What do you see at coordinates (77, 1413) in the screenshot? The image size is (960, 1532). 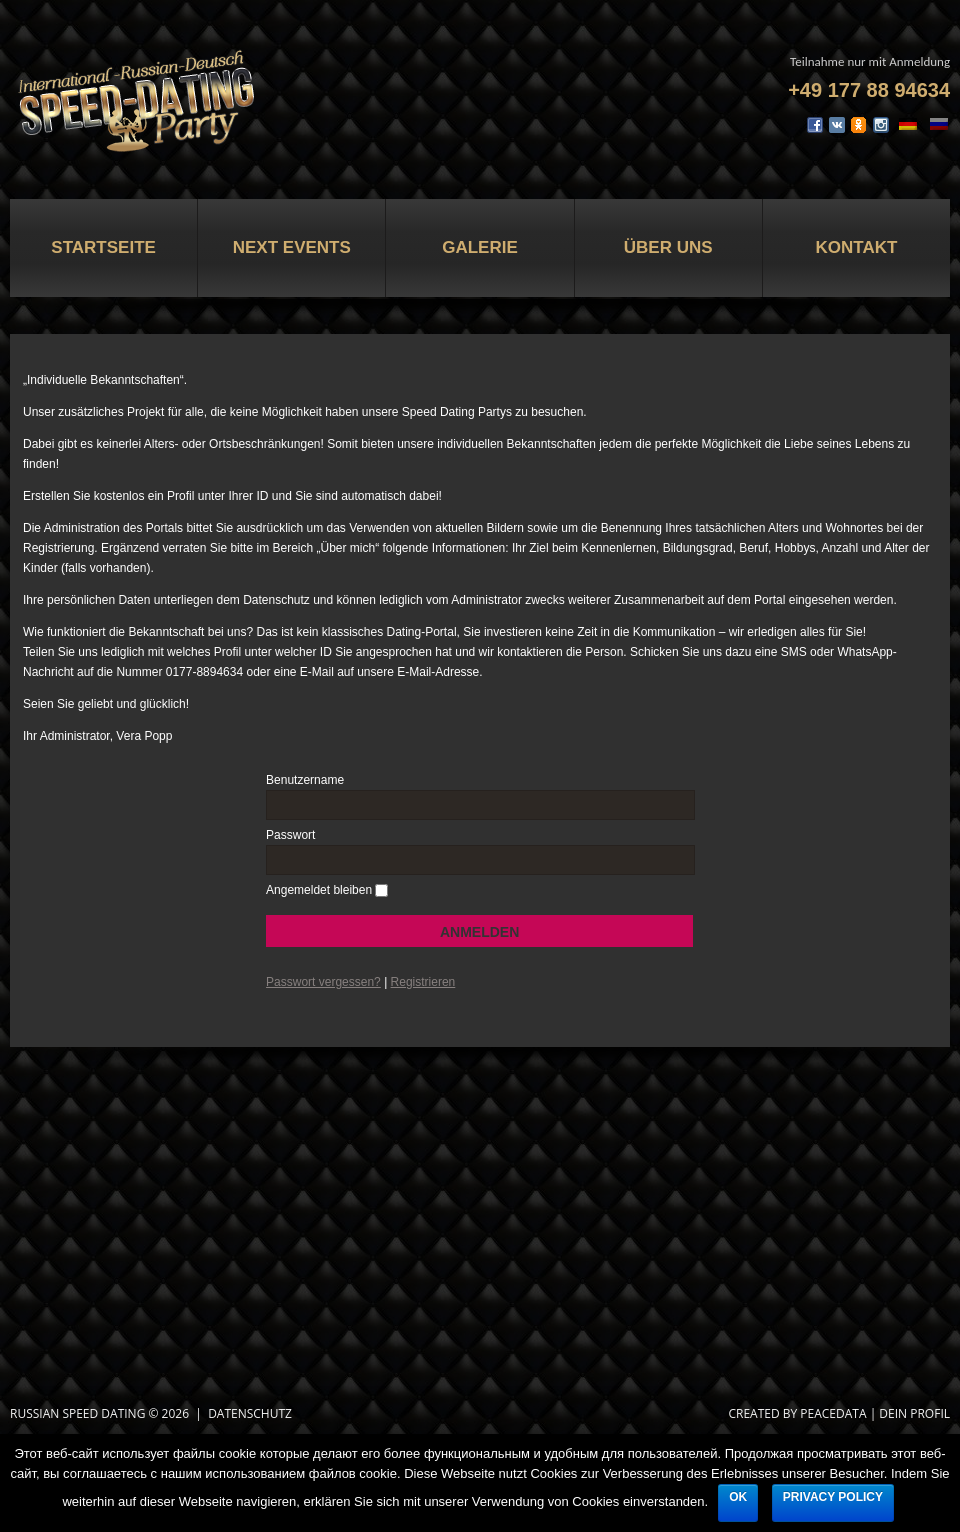 I see `Russian Speed Dating` at bounding box center [77, 1413].